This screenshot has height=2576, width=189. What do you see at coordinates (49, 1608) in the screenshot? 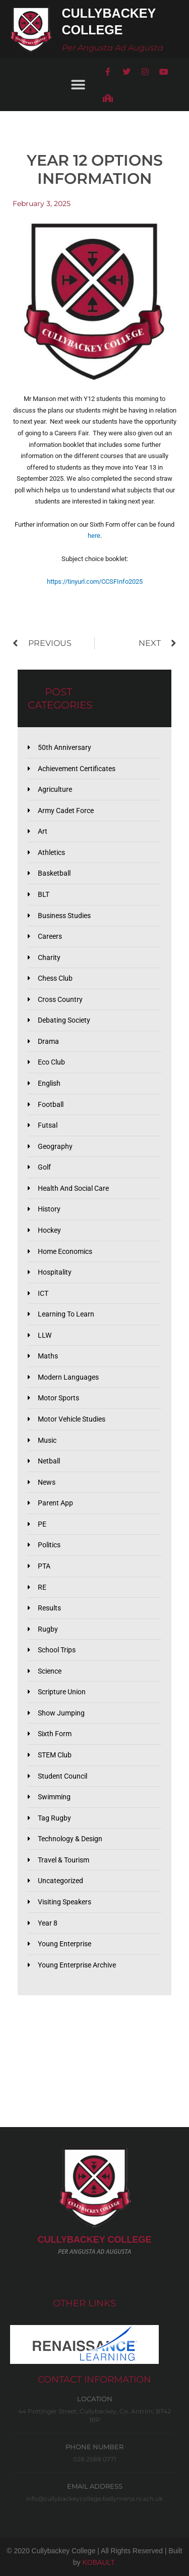
I see `Results` at bounding box center [49, 1608].